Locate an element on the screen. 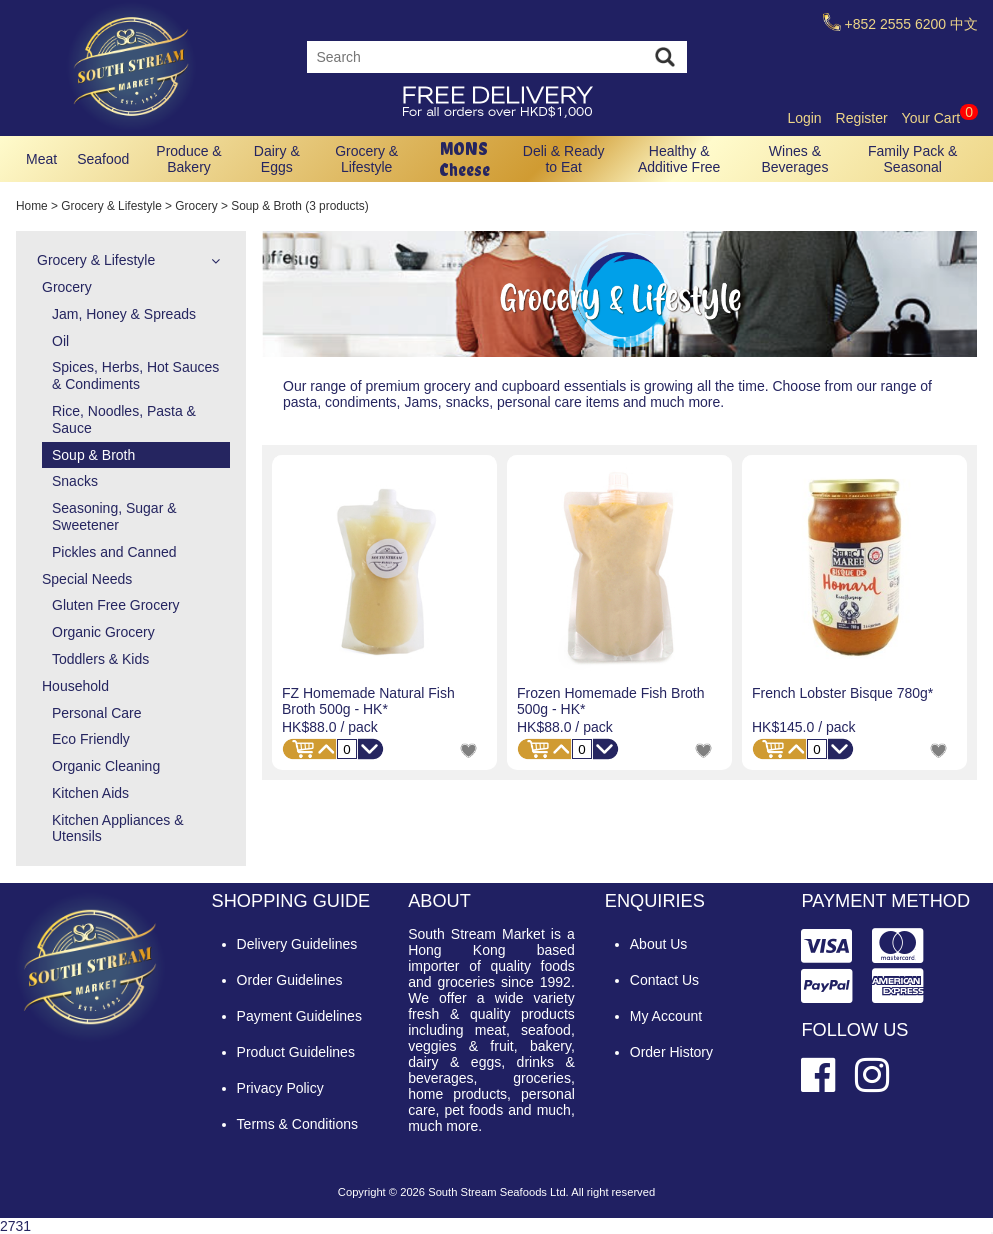 The height and width of the screenshot is (1234, 993). Pickles and Canned is located at coordinates (114, 552).